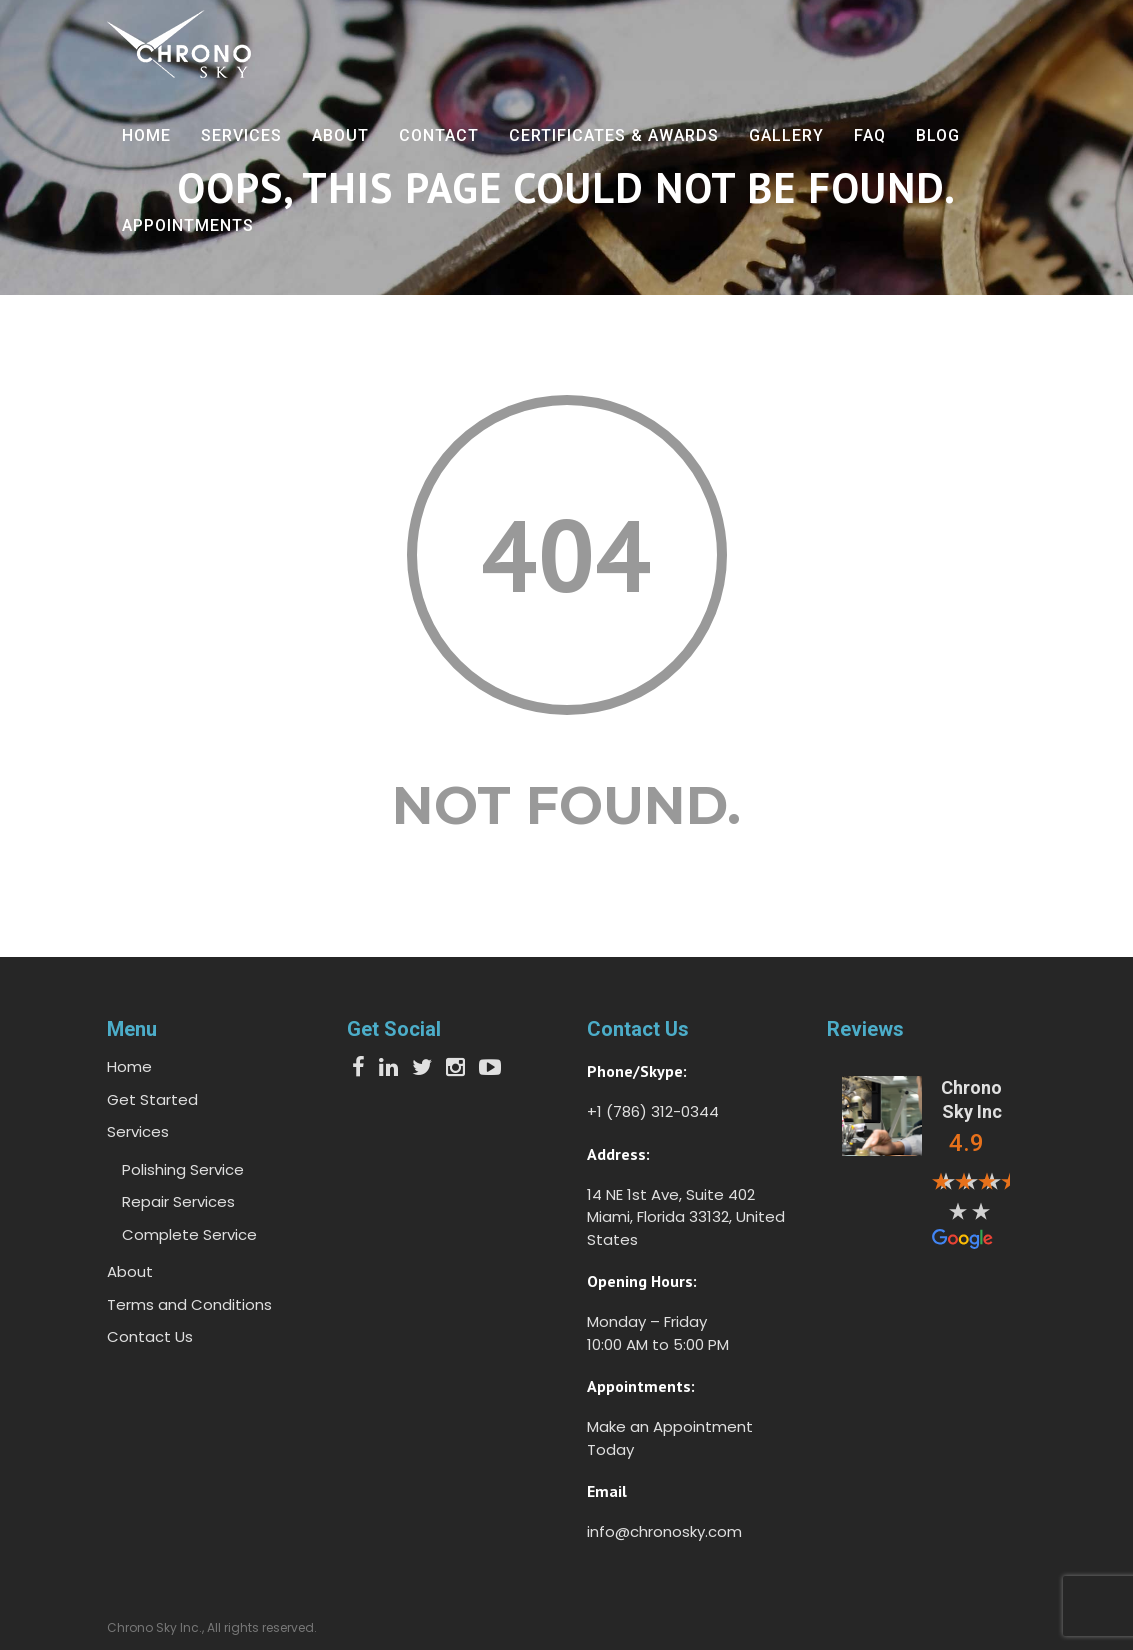 Image resolution: width=1133 pixels, height=1650 pixels. What do you see at coordinates (150, 1336) in the screenshot?
I see `Contact Us` at bounding box center [150, 1336].